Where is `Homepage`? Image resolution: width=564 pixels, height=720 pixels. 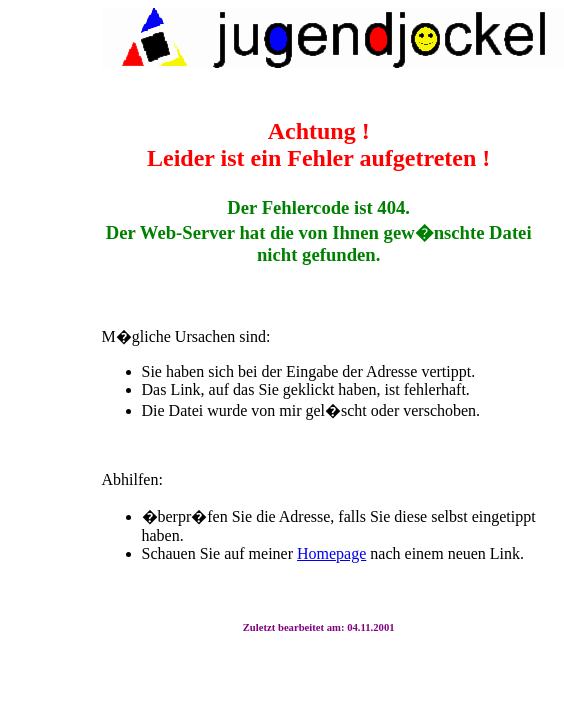
Homepage is located at coordinates (331, 553).